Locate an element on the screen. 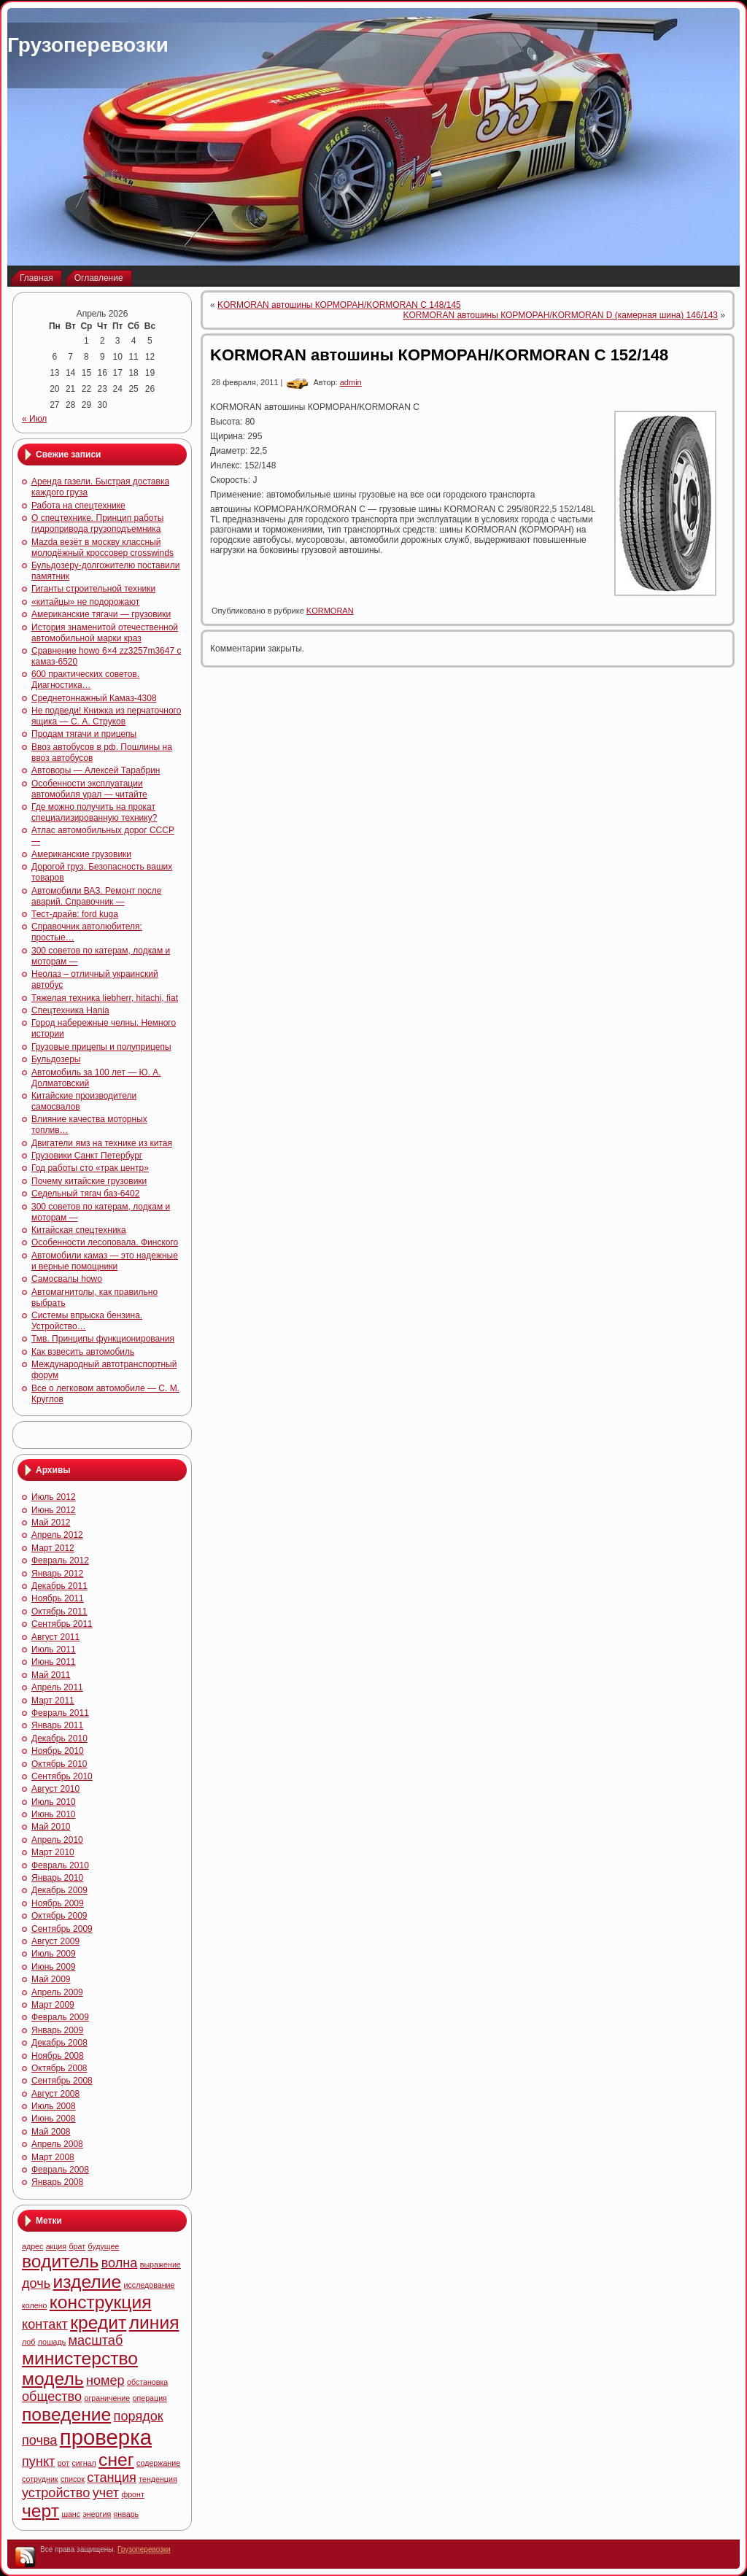  январь [январь (4 элемента)] is located at coordinates (126, 2514).